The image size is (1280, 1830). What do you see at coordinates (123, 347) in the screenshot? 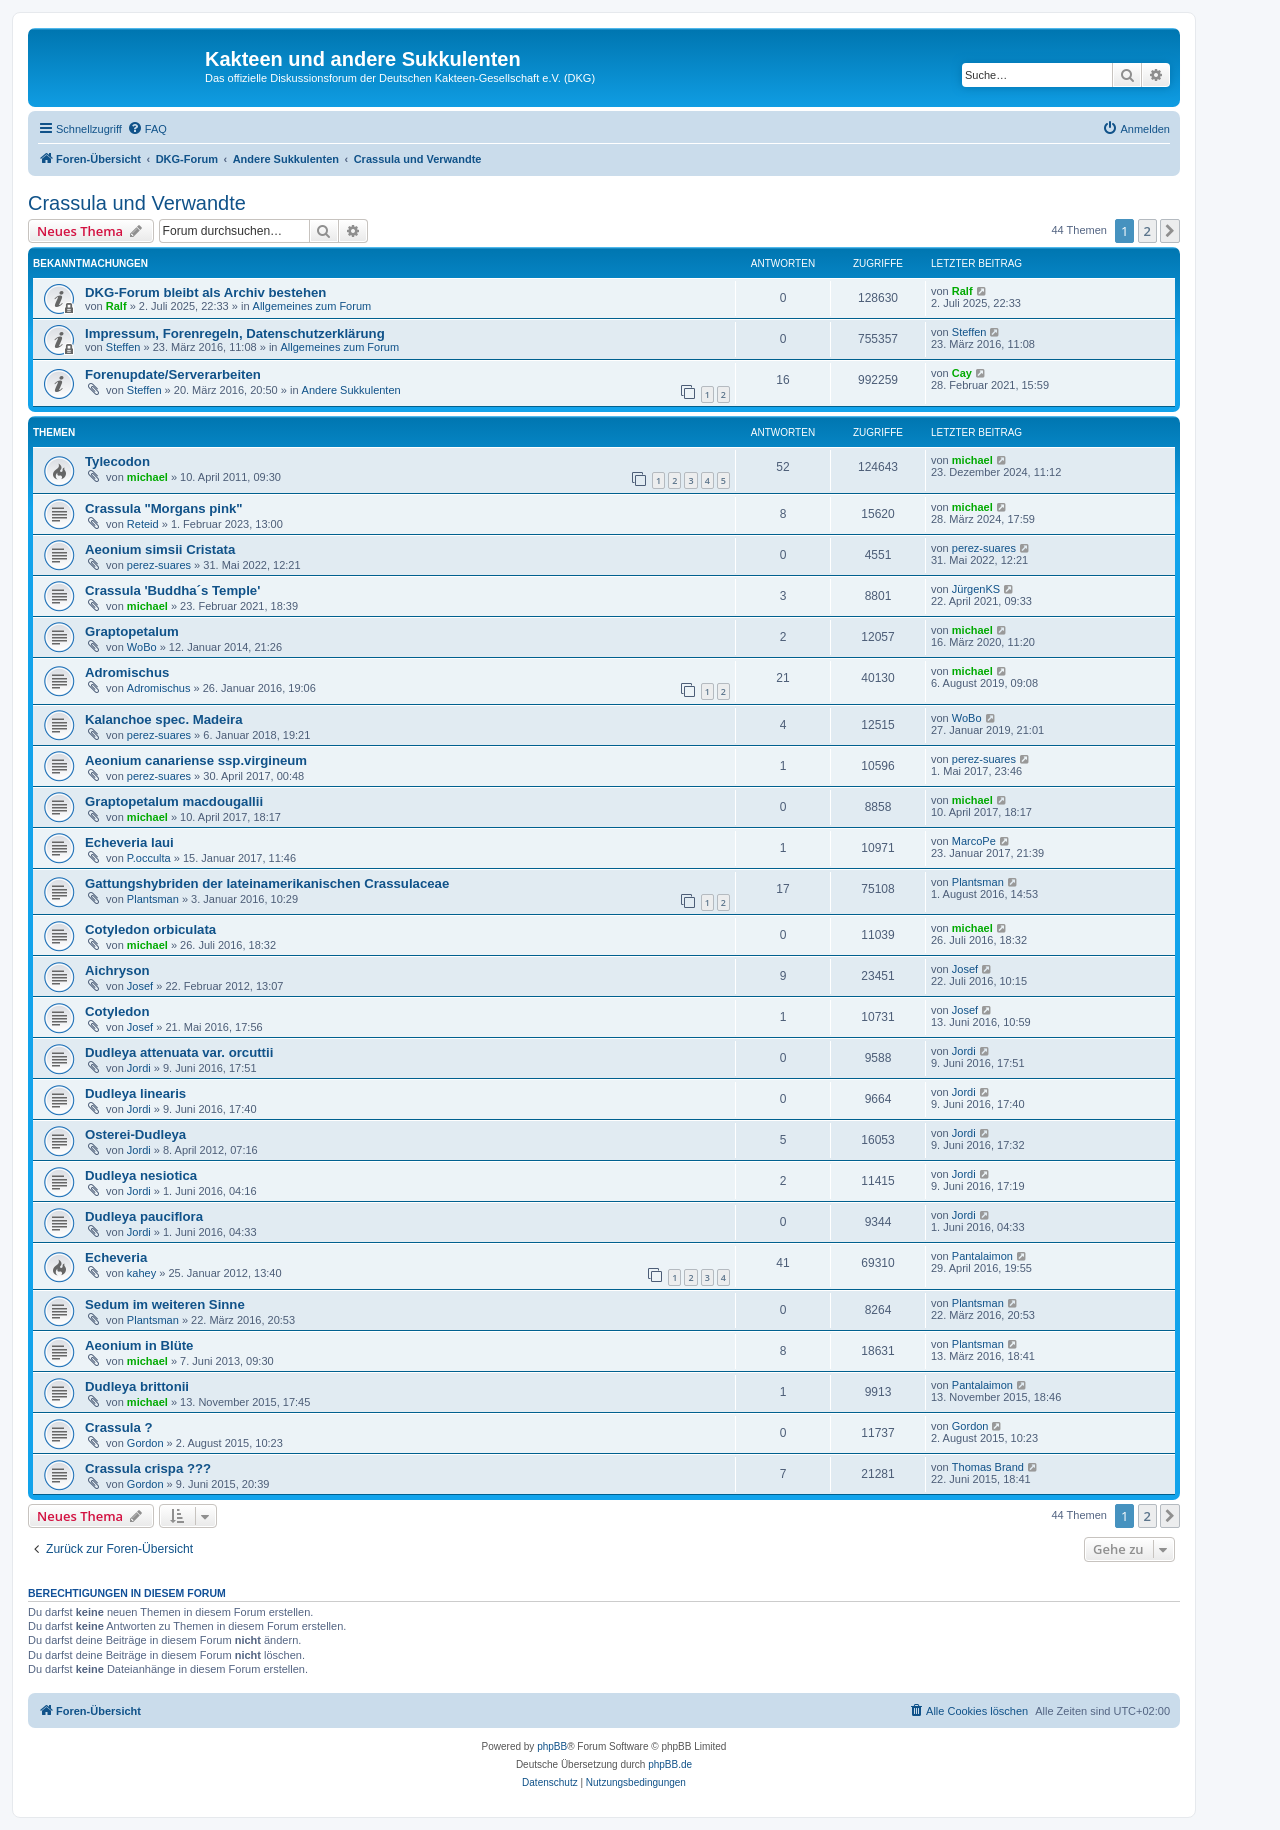
I see `Steffen` at bounding box center [123, 347].